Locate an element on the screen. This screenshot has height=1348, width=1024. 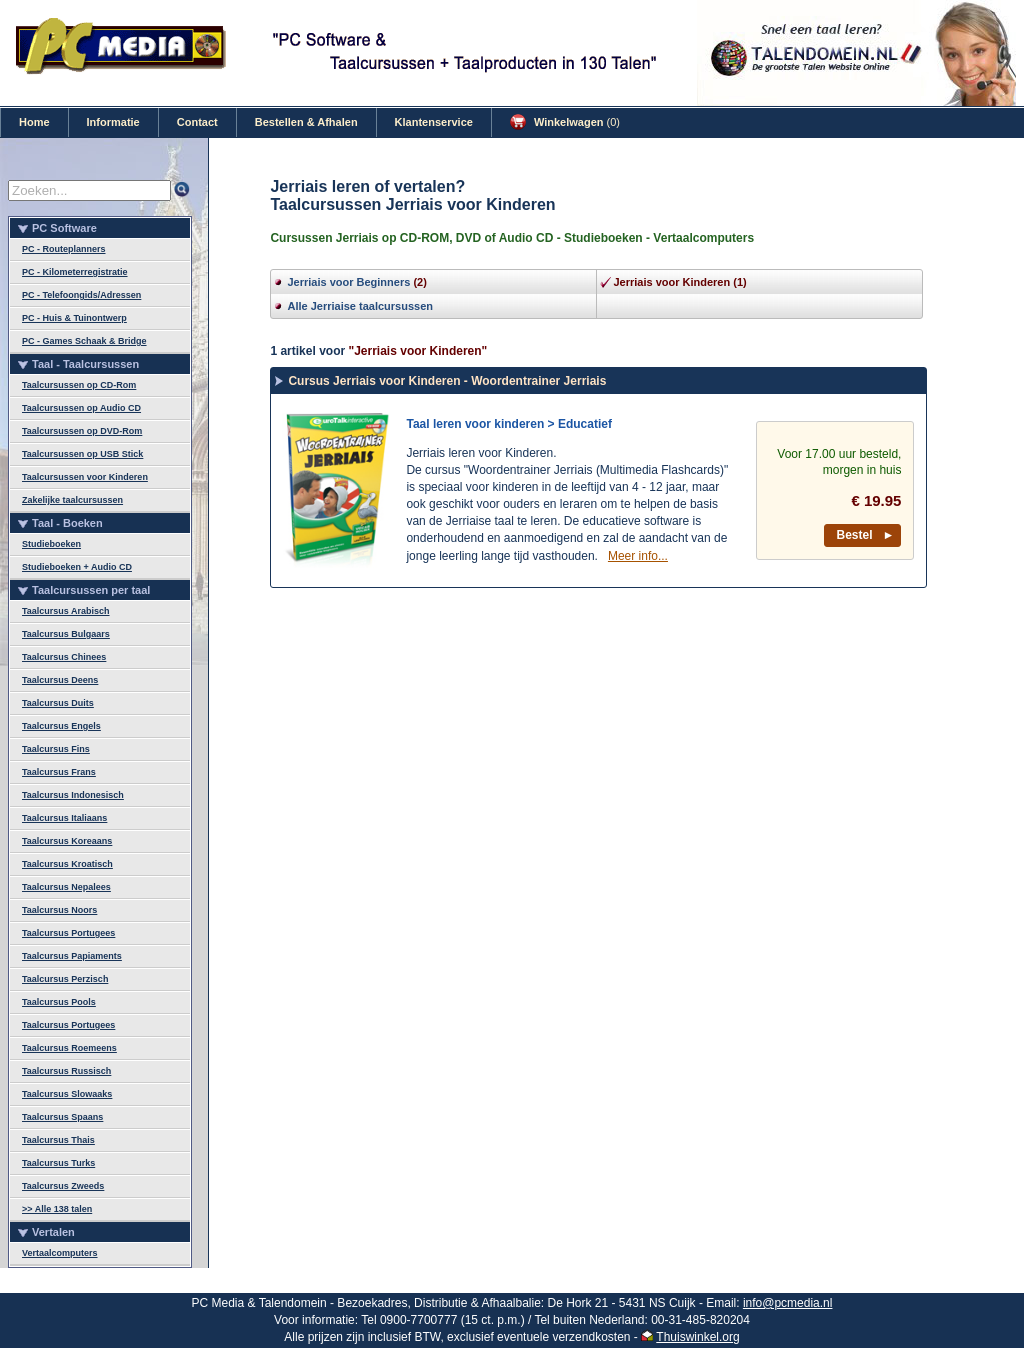
Taalcursus Russisch is located at coordinates (66, 1071).